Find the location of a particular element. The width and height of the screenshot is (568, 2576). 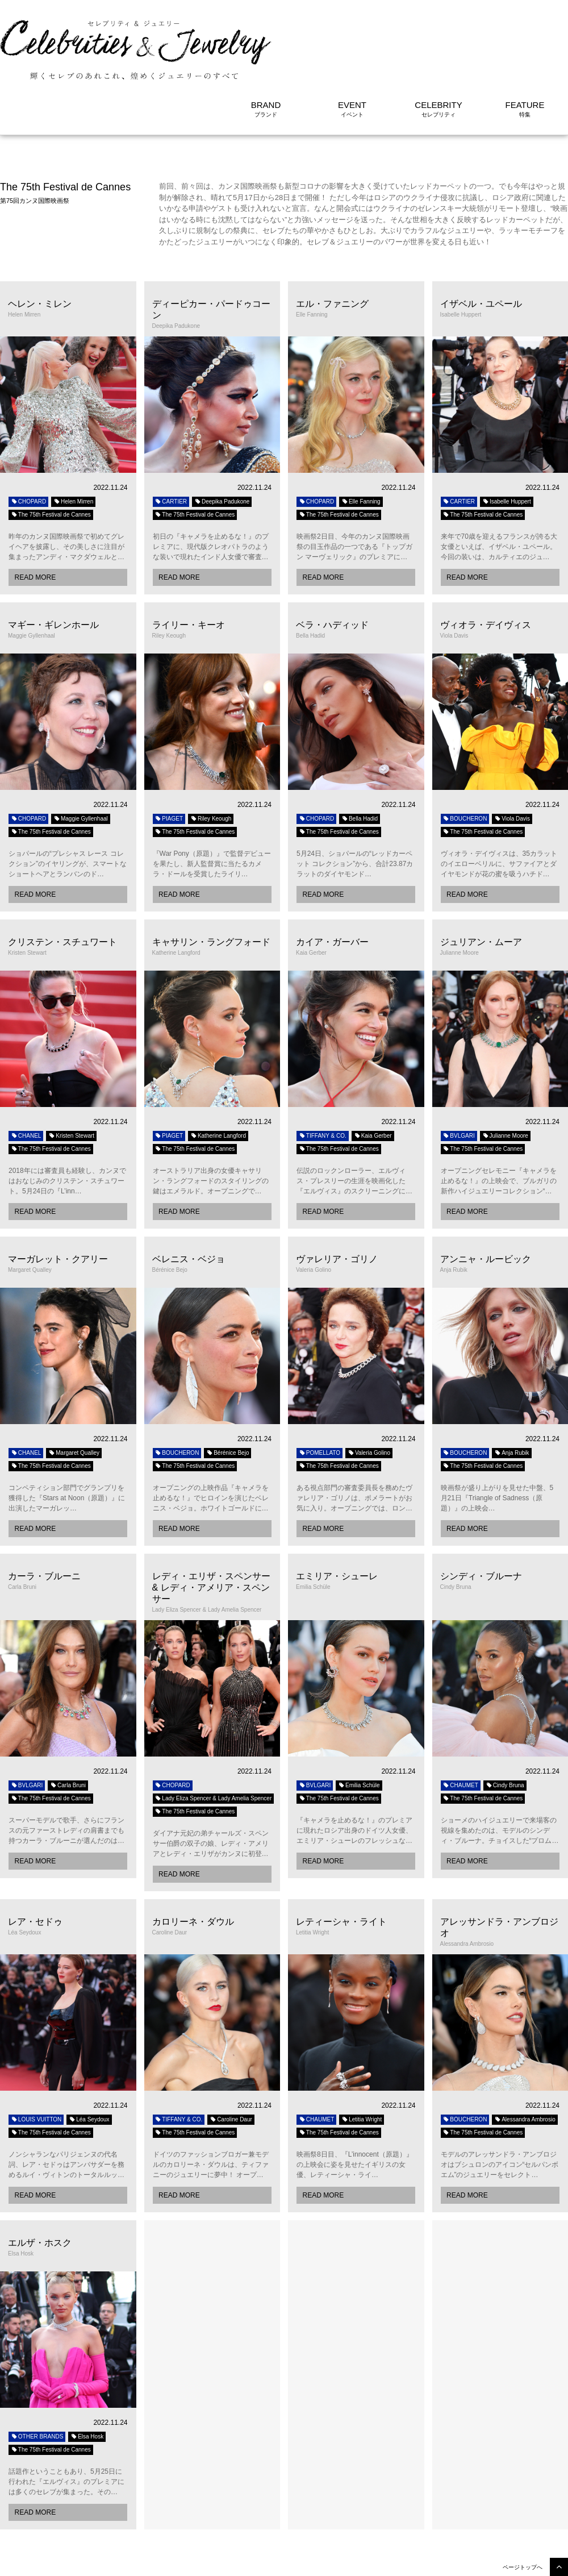

Bella Hadid is located at coordinates (359, 749).